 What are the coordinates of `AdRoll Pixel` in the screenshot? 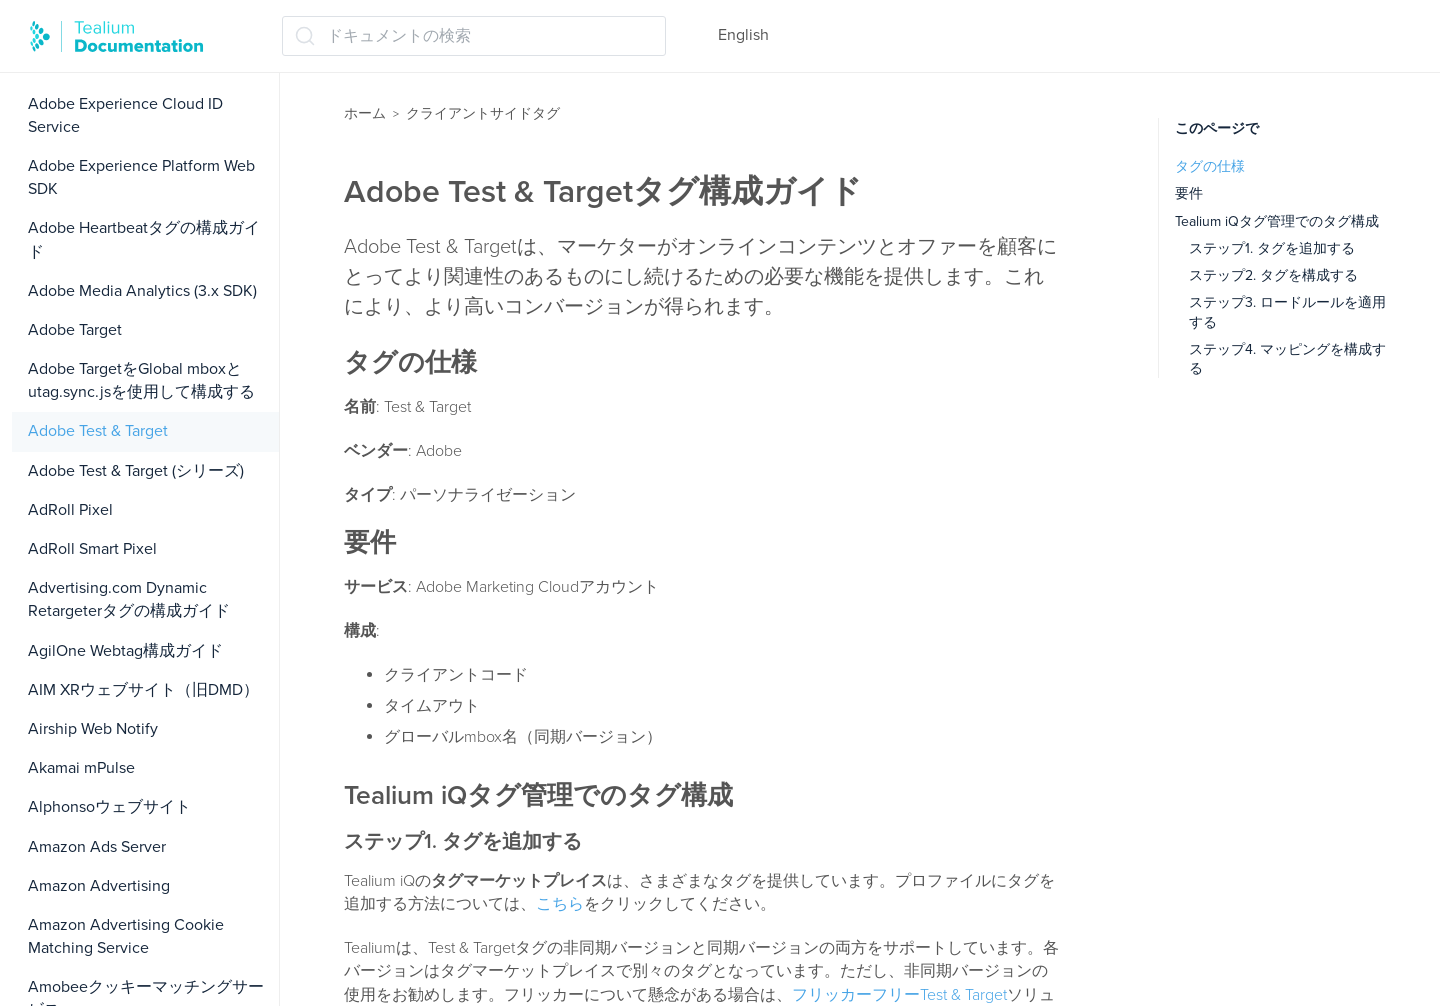 It's located at (70, 510).